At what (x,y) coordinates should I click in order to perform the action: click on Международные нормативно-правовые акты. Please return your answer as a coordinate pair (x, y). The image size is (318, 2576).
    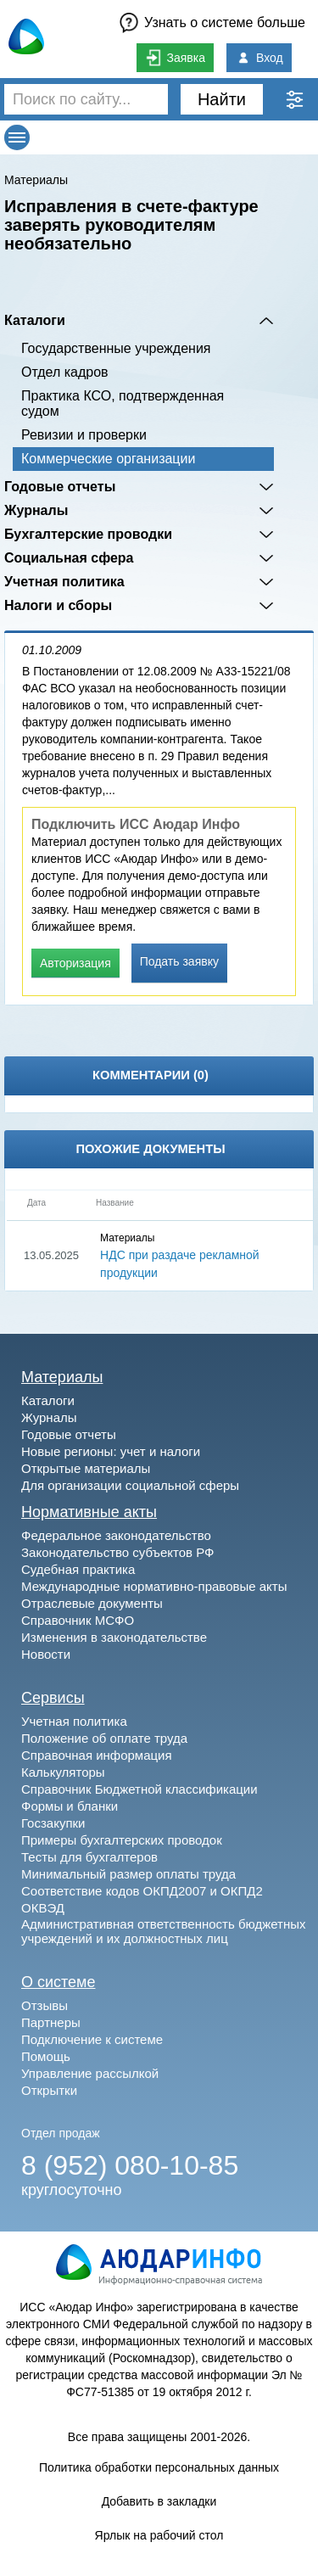
    Looking at the image, I should click on (154, 1586).